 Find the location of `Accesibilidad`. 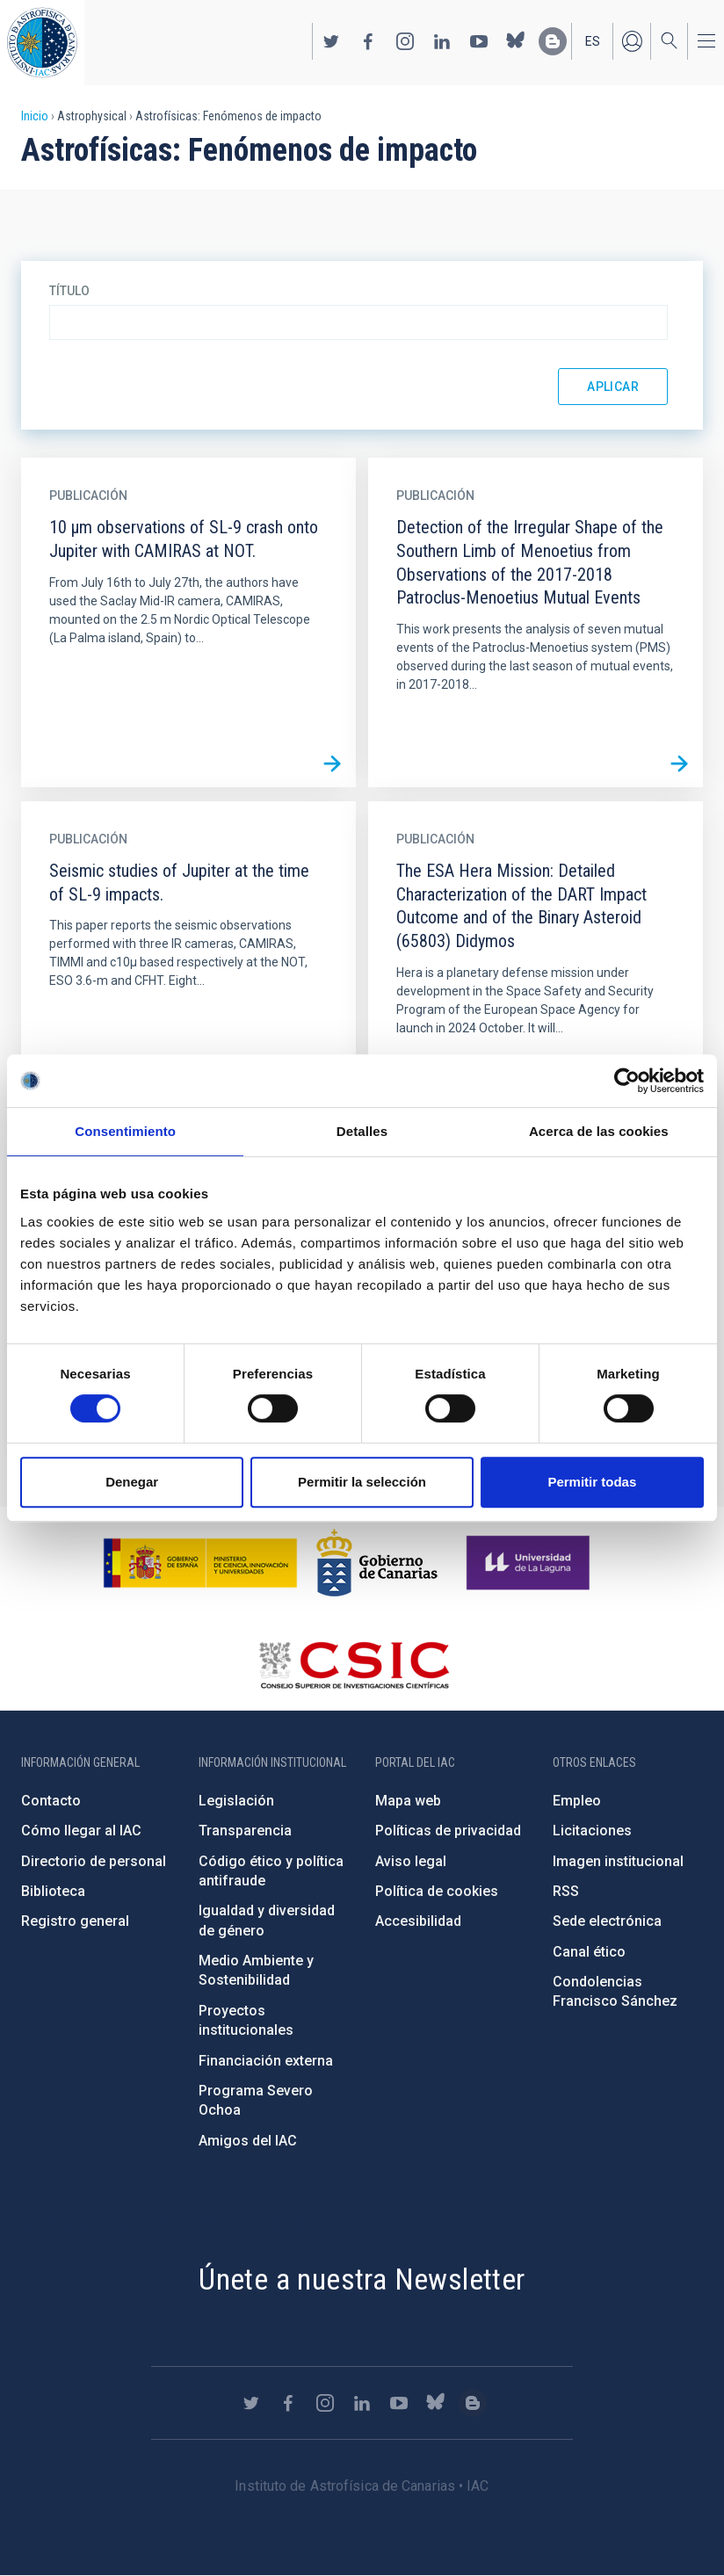

Accesibilidad is located at coordinates (418, 1921).